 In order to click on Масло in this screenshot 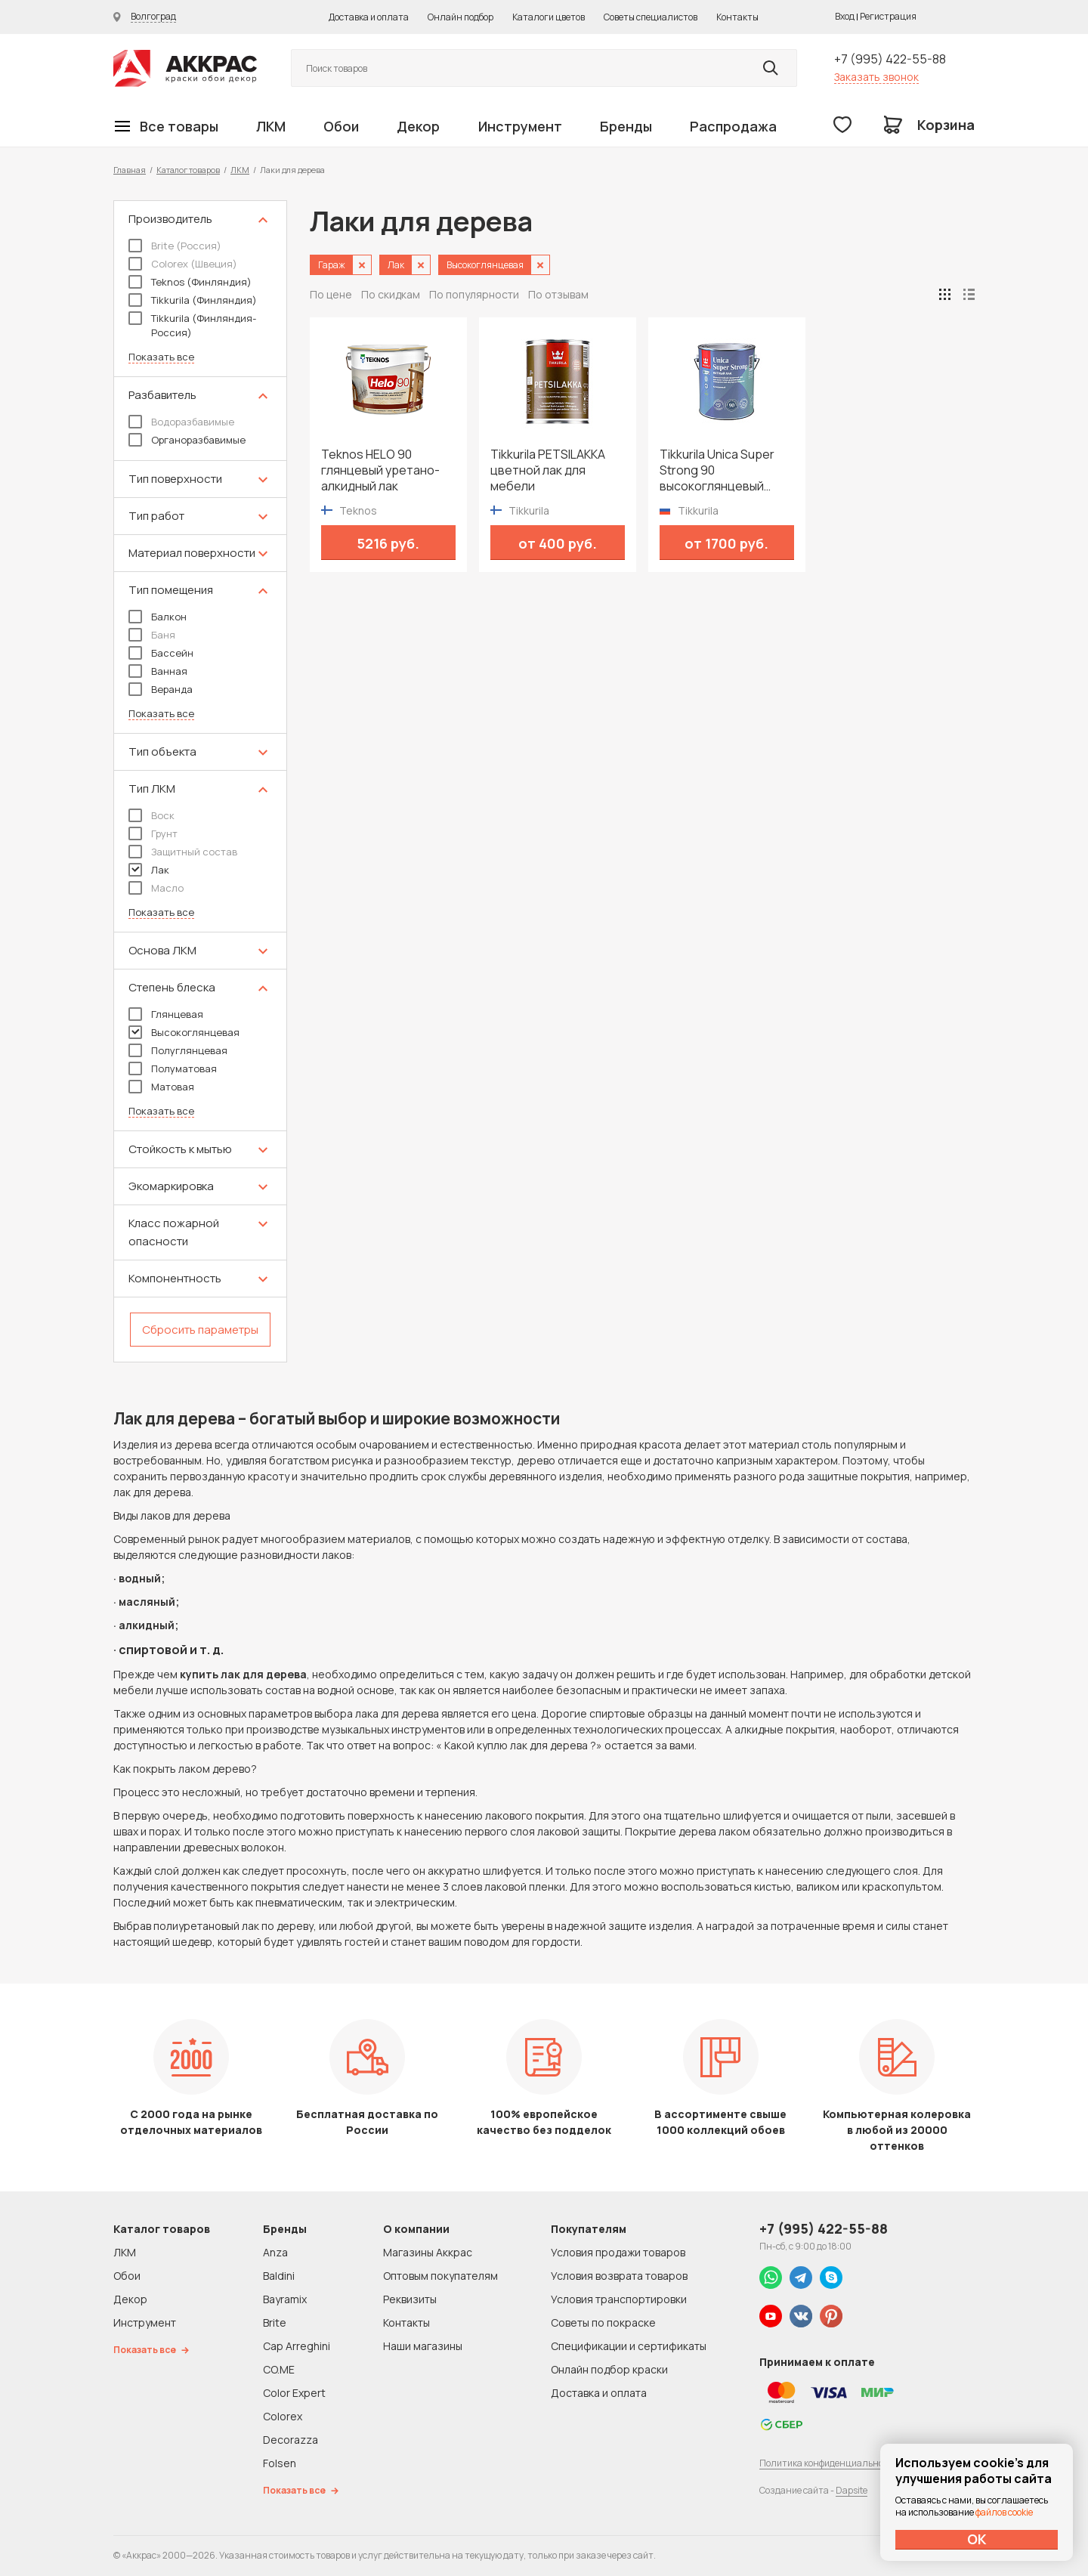, I will do `click(156, 888)`.